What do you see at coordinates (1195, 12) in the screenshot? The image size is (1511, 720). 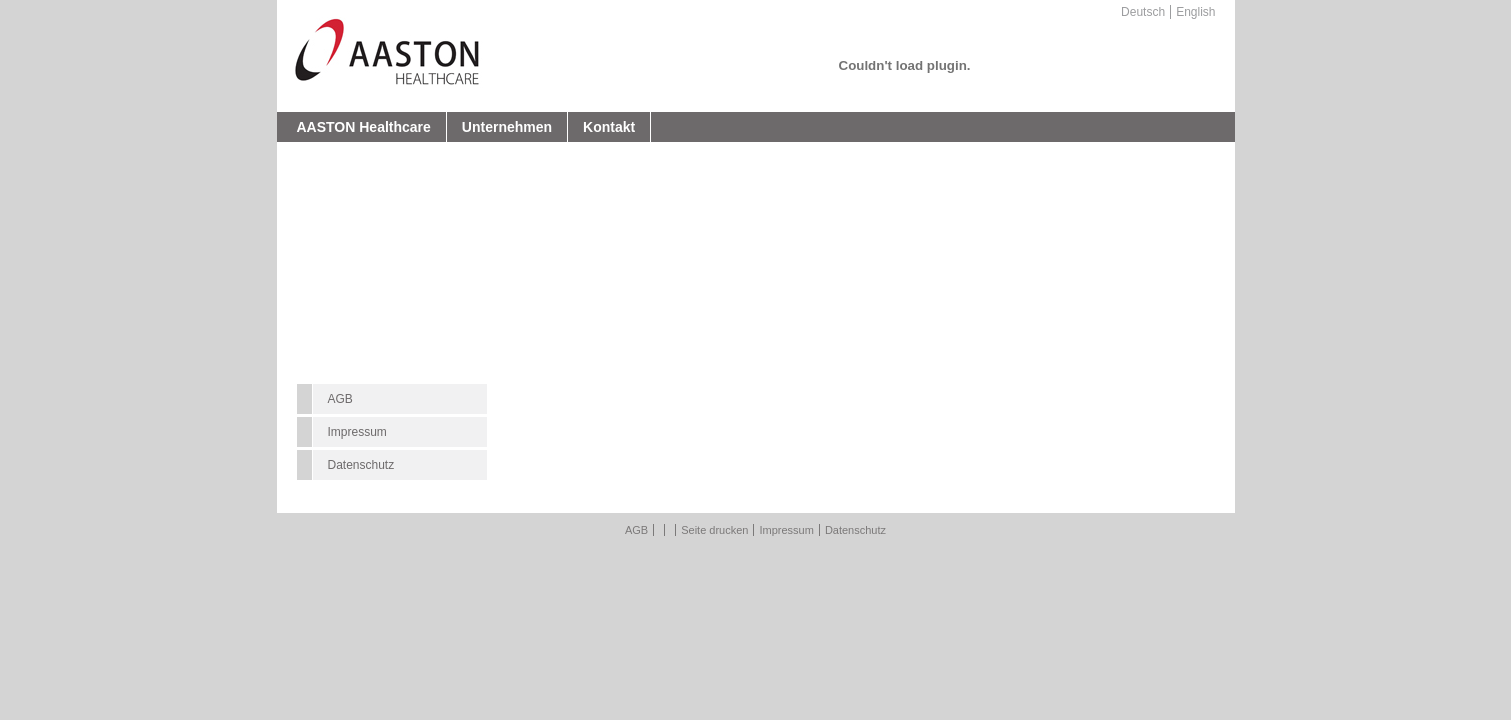 I see `English` at bounding box center [1195, 12].